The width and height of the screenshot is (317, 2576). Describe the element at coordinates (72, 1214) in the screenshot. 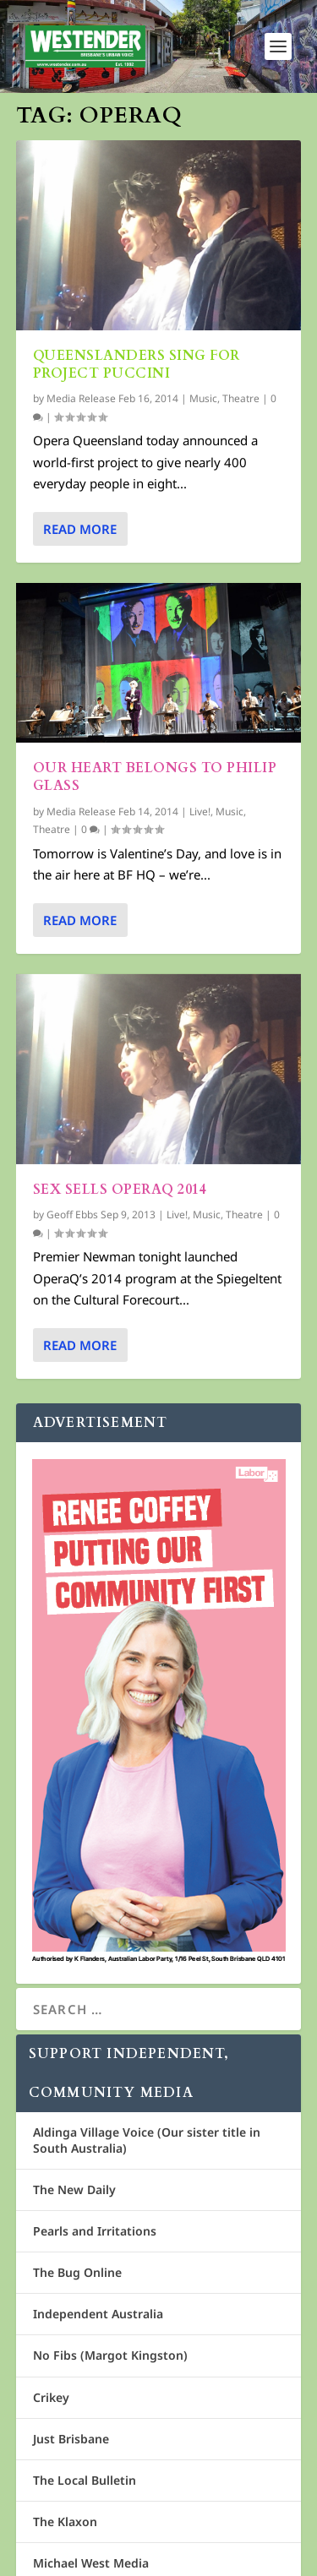

I see `Geoff Ebbs` at that location.